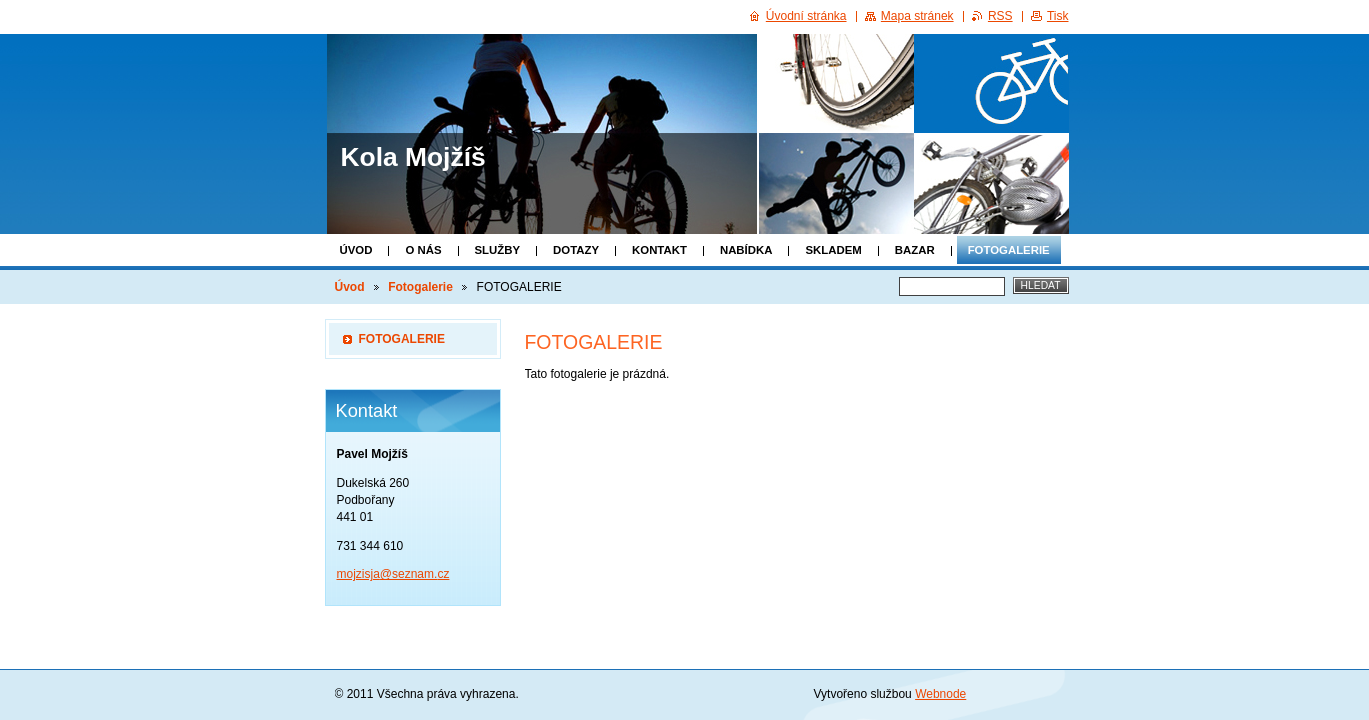 This screenshot has width=1369, height=720. What do you see at coordinates (1058, 16) in the screenshot?
I see `Tisk` at bounding box center [1058, 16].